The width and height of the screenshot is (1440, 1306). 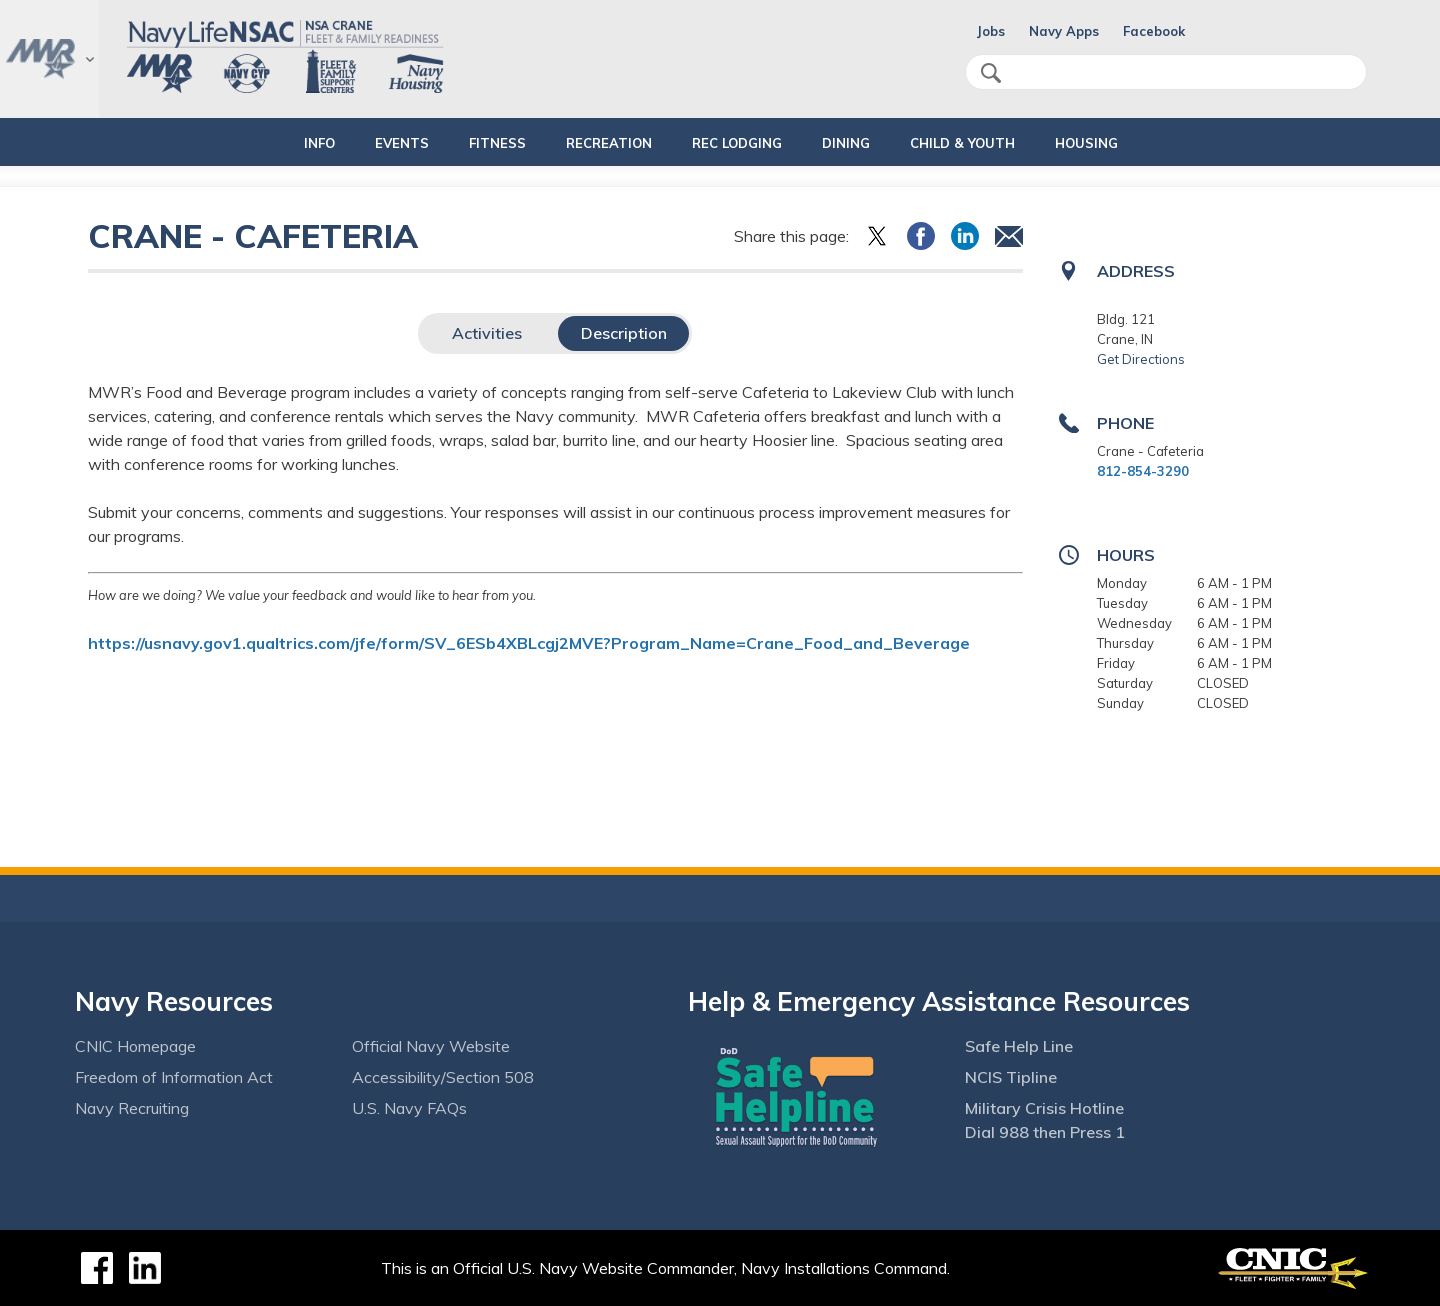 What do you see at coordinates (1129, 143) in the screenshot?
I see `HOUSING` at bounding box center [1129, 143].